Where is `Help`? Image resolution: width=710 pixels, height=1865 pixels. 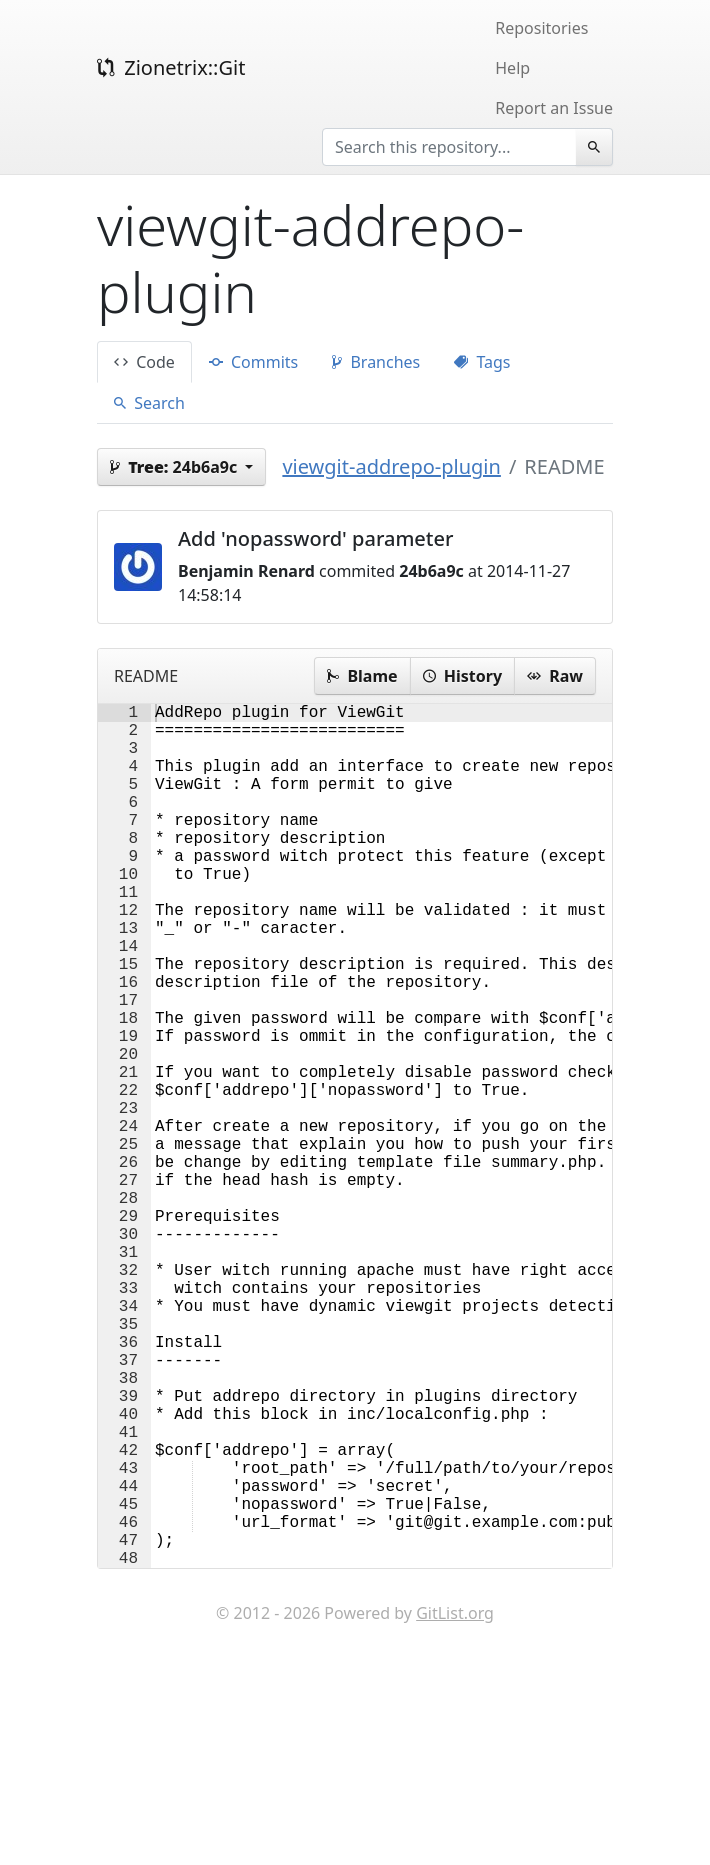 Help is located at coordinates (512, 68).